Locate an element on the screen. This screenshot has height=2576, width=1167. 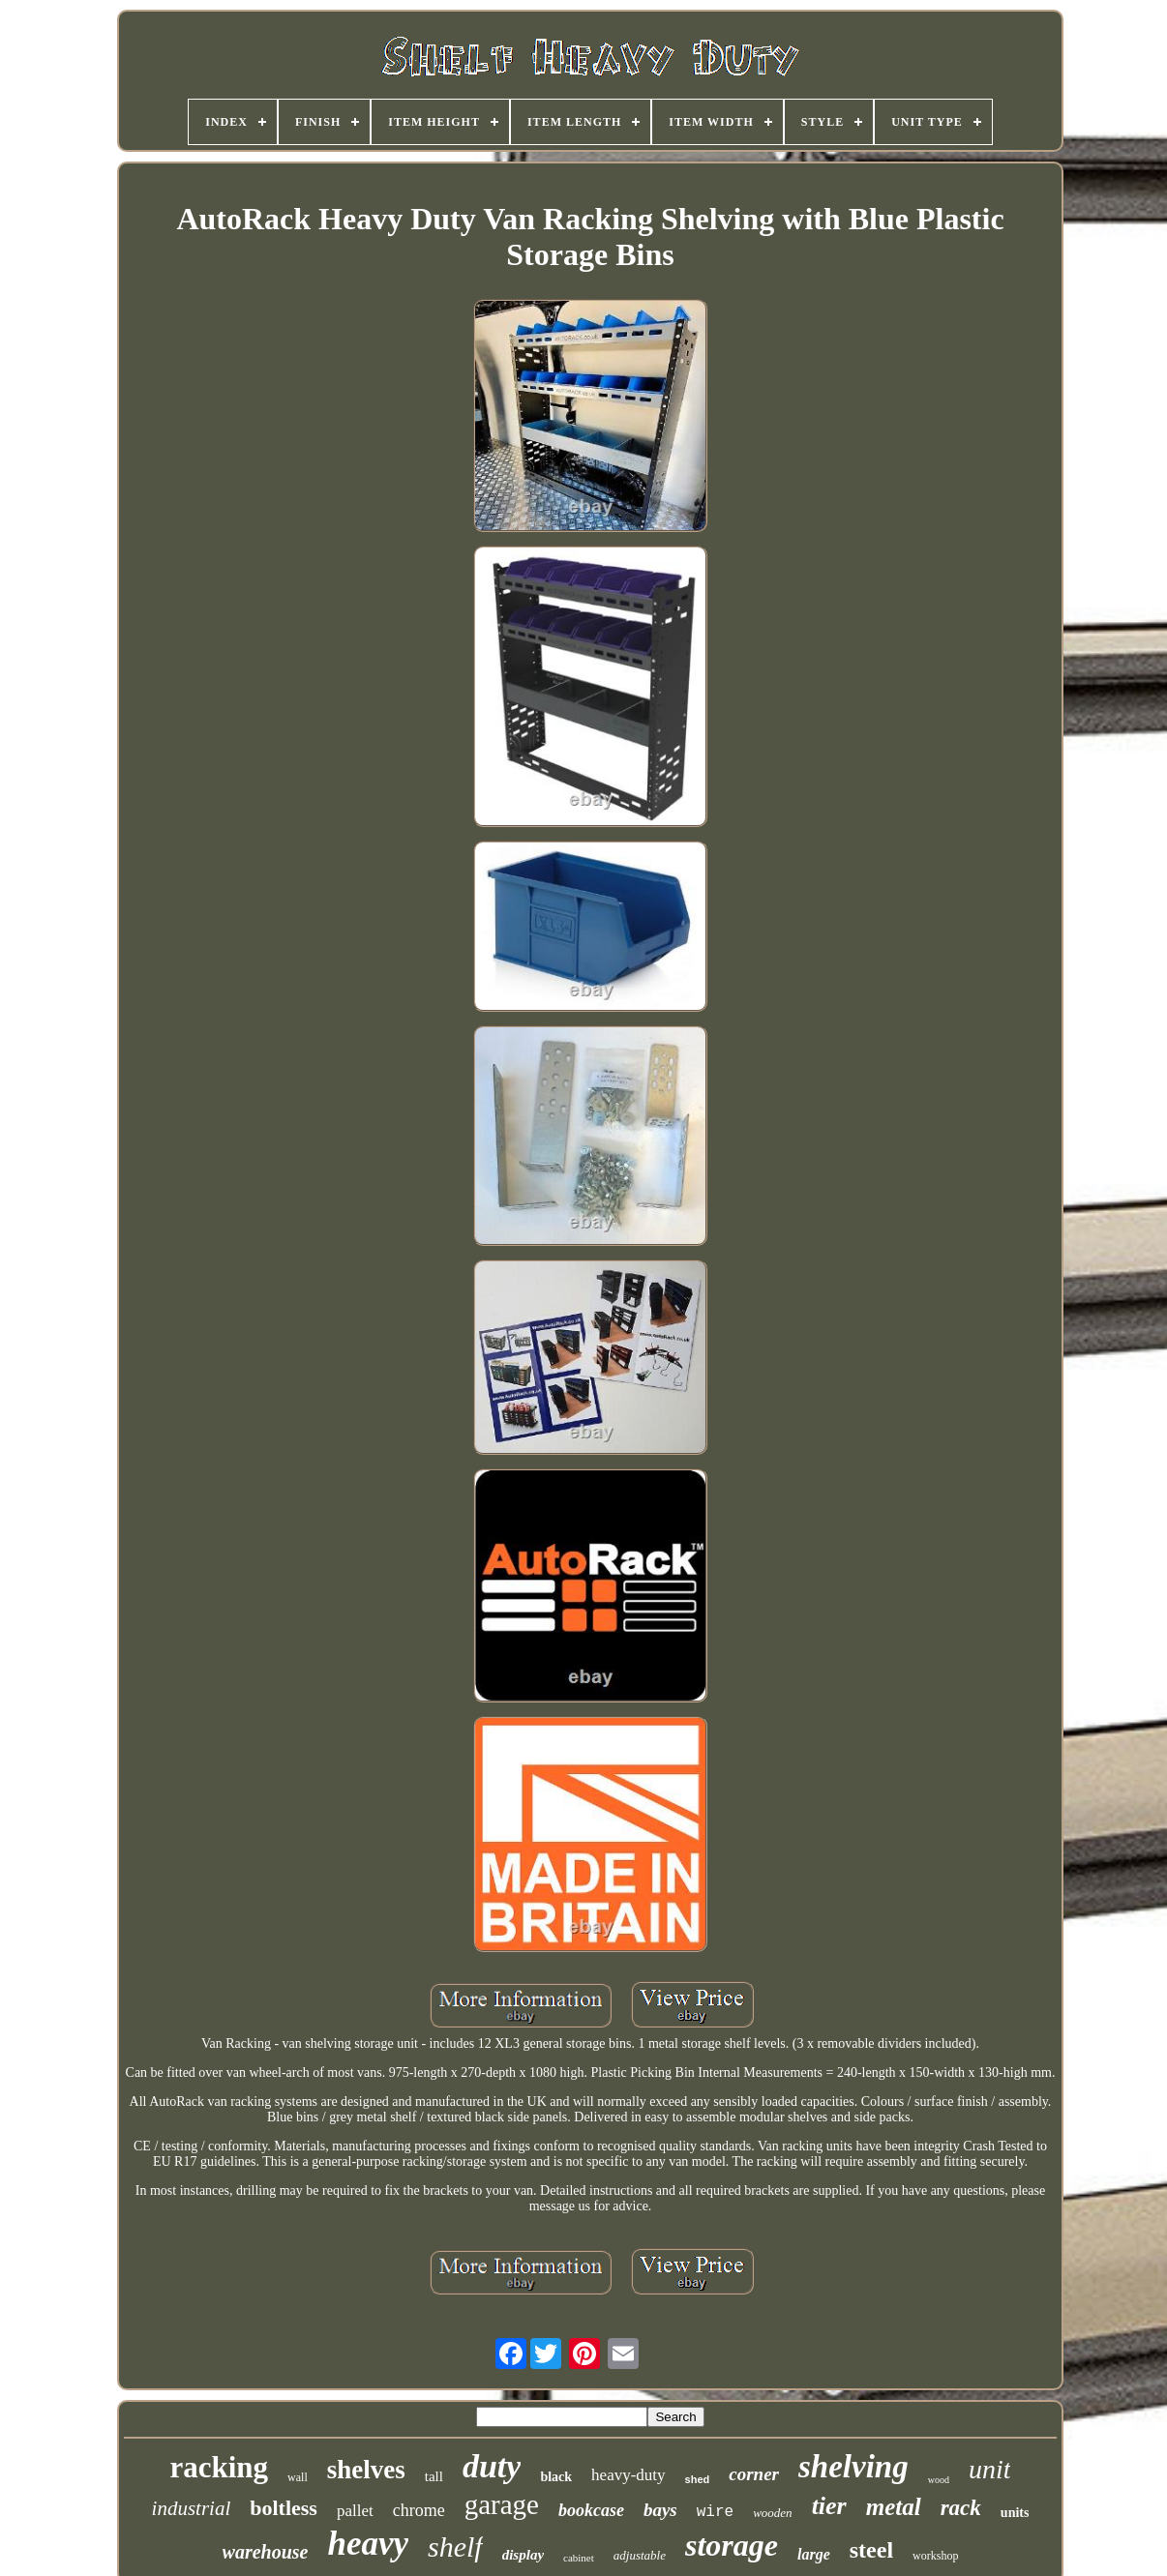
cabinet is located at coordinates (578, 2557).